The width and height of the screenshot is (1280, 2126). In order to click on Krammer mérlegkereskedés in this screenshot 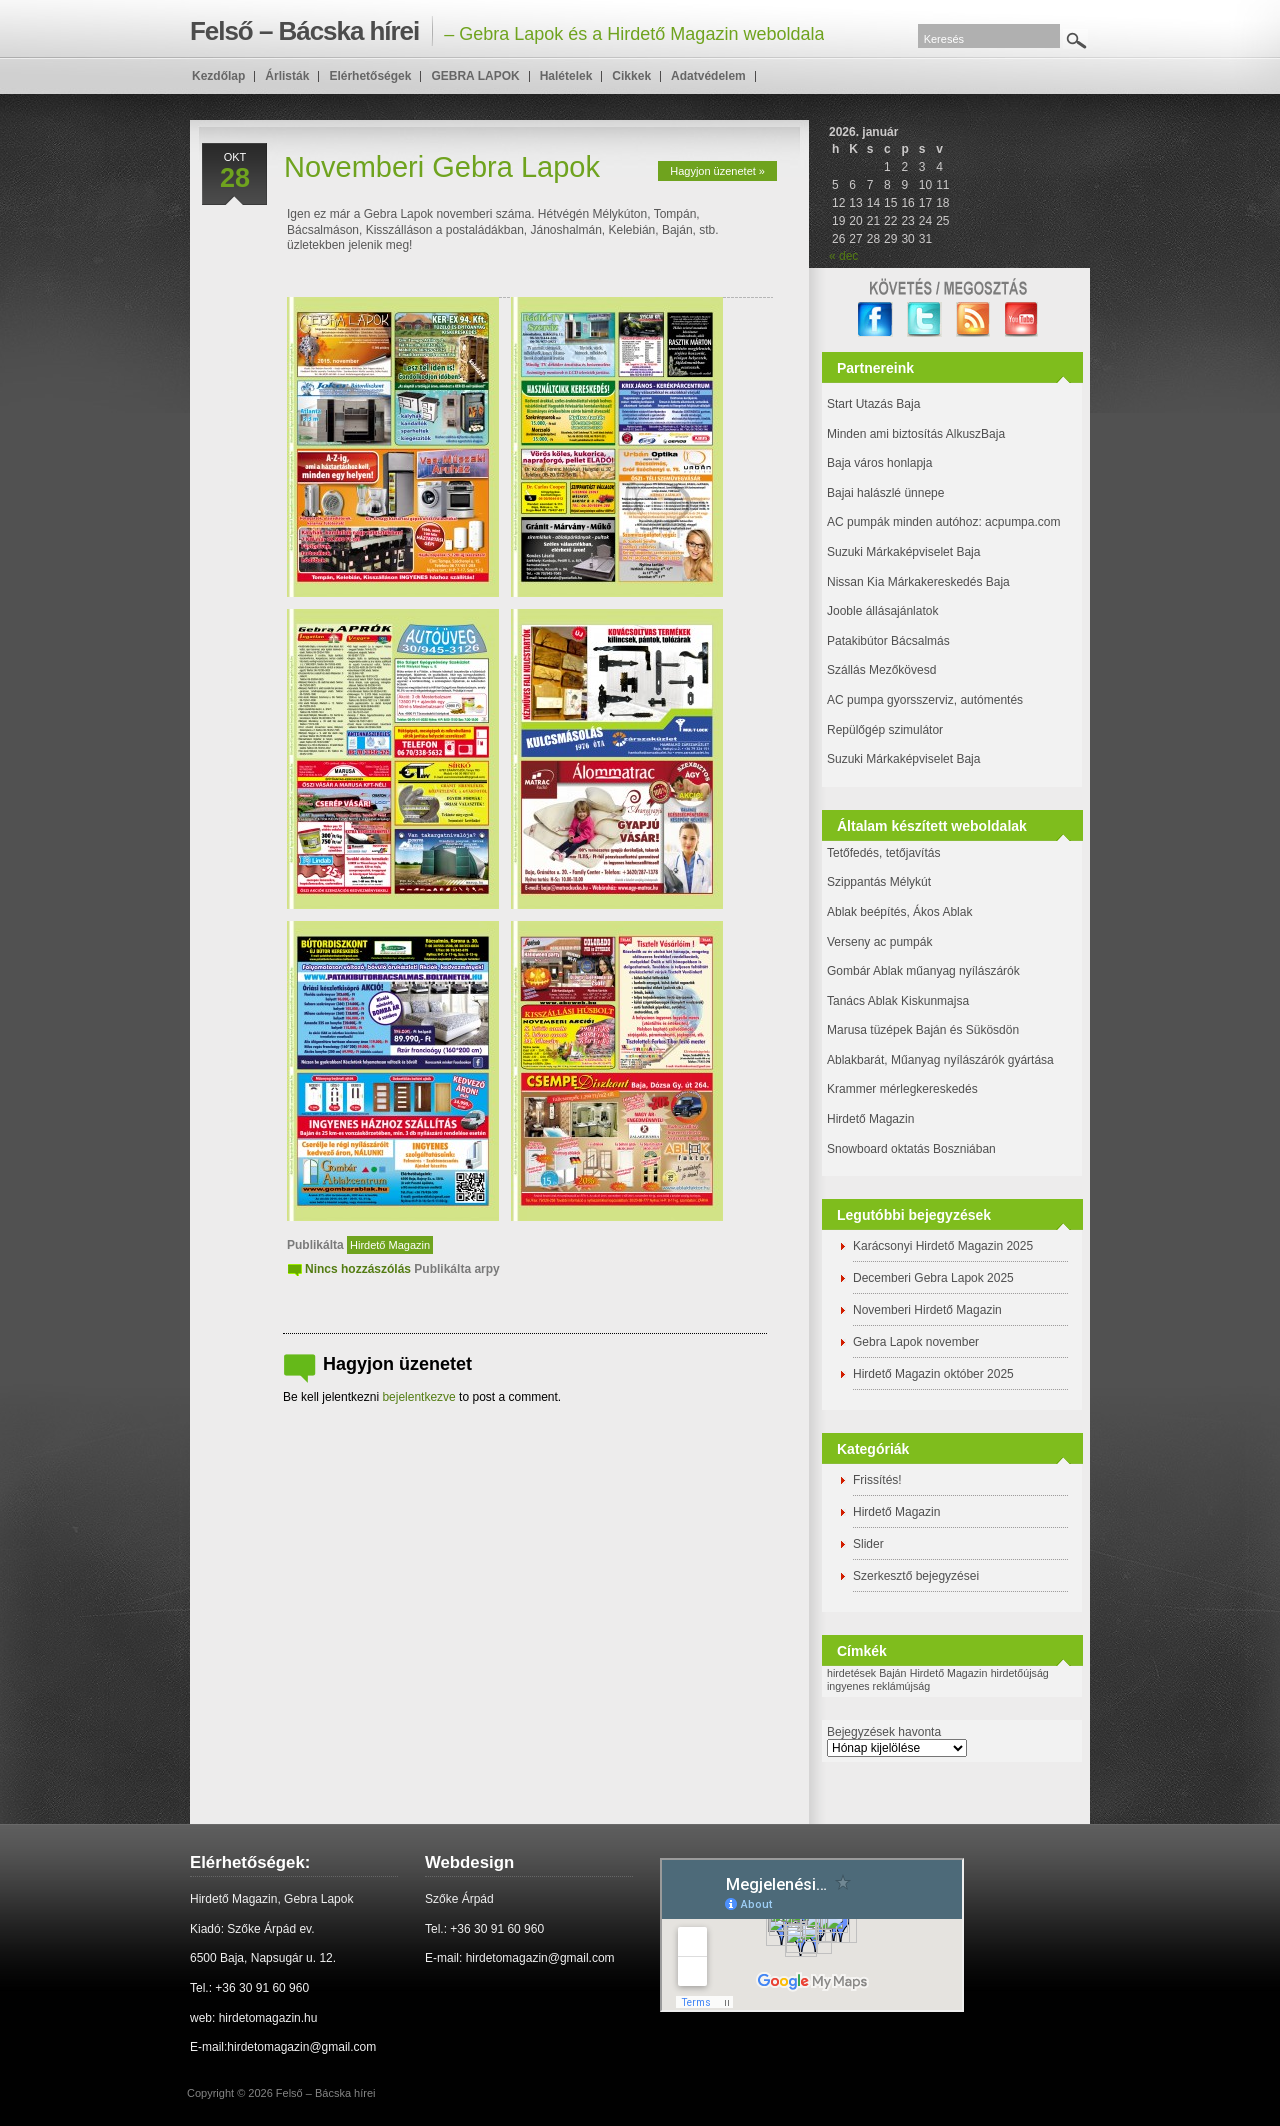, I will do `click(902, 1089)`.